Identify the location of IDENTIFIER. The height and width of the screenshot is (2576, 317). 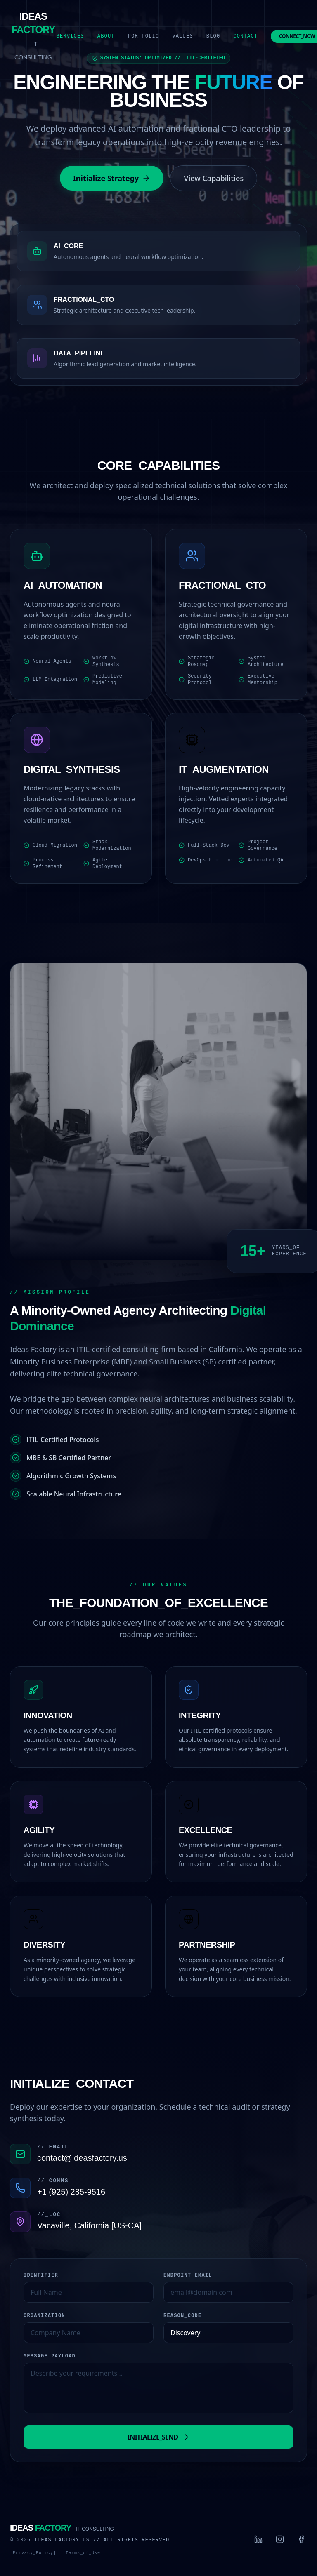
(41, 2275).